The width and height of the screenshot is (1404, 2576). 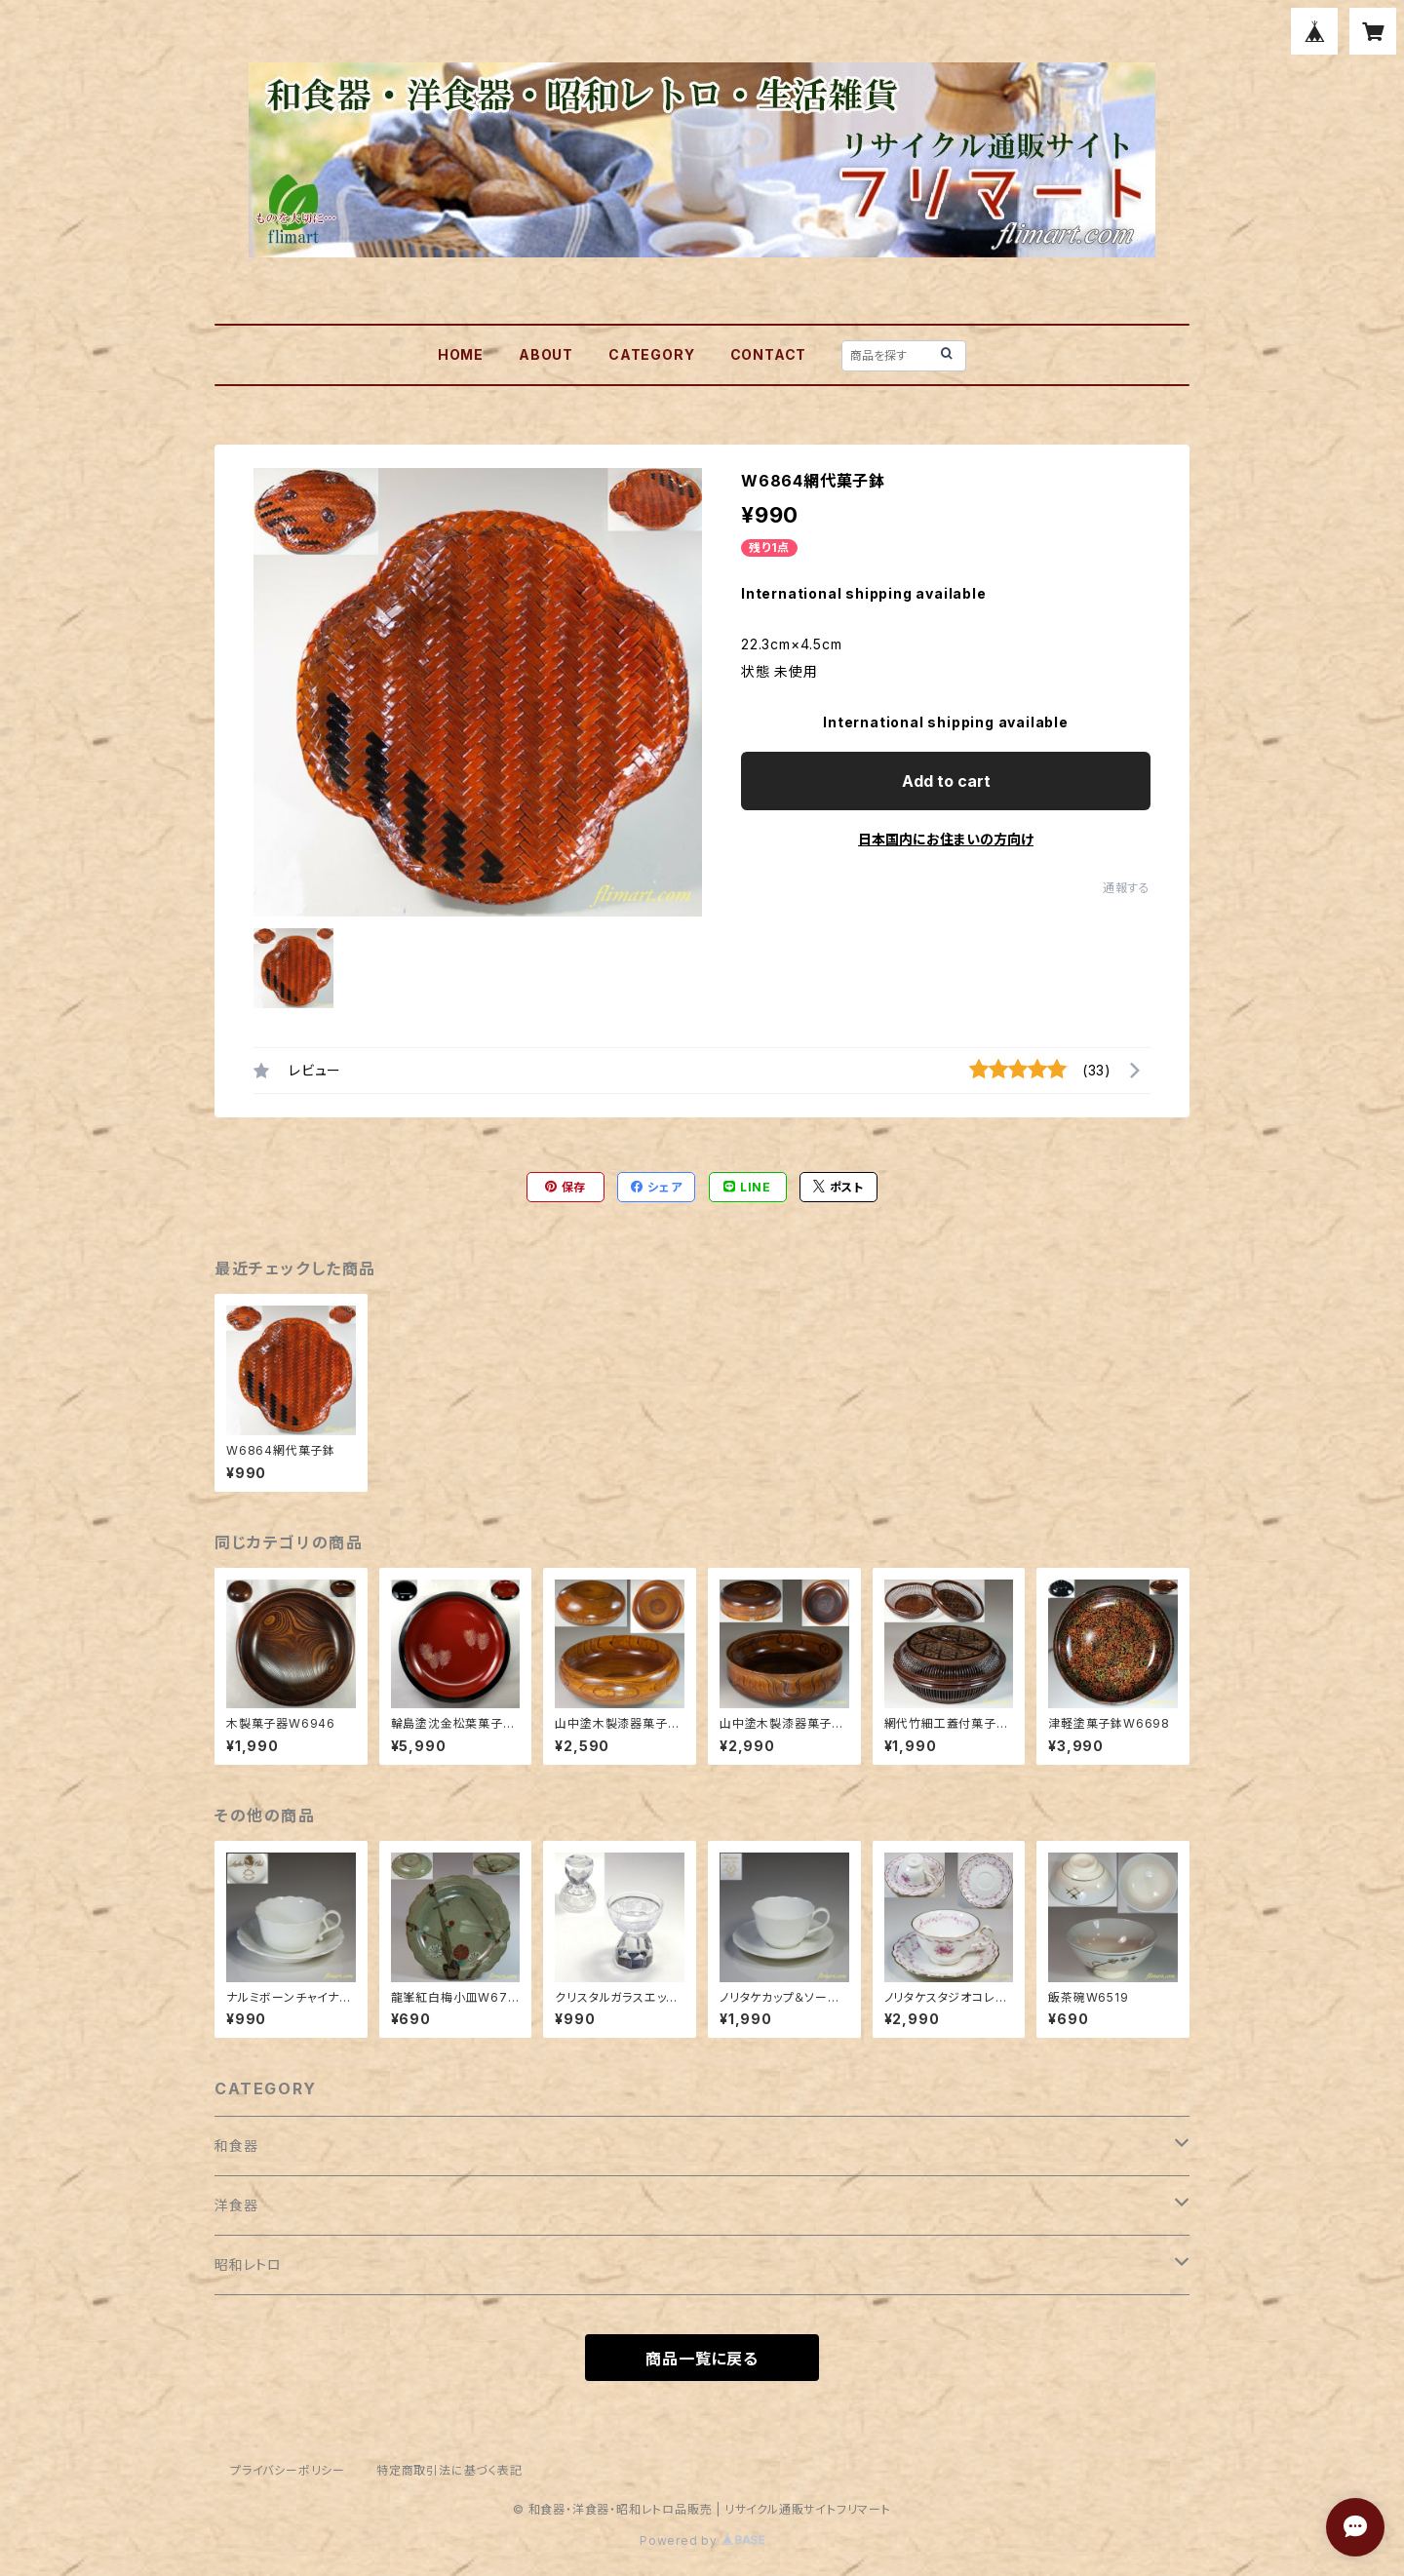 I want to click on Add to cart, so click(x=946, y=781).